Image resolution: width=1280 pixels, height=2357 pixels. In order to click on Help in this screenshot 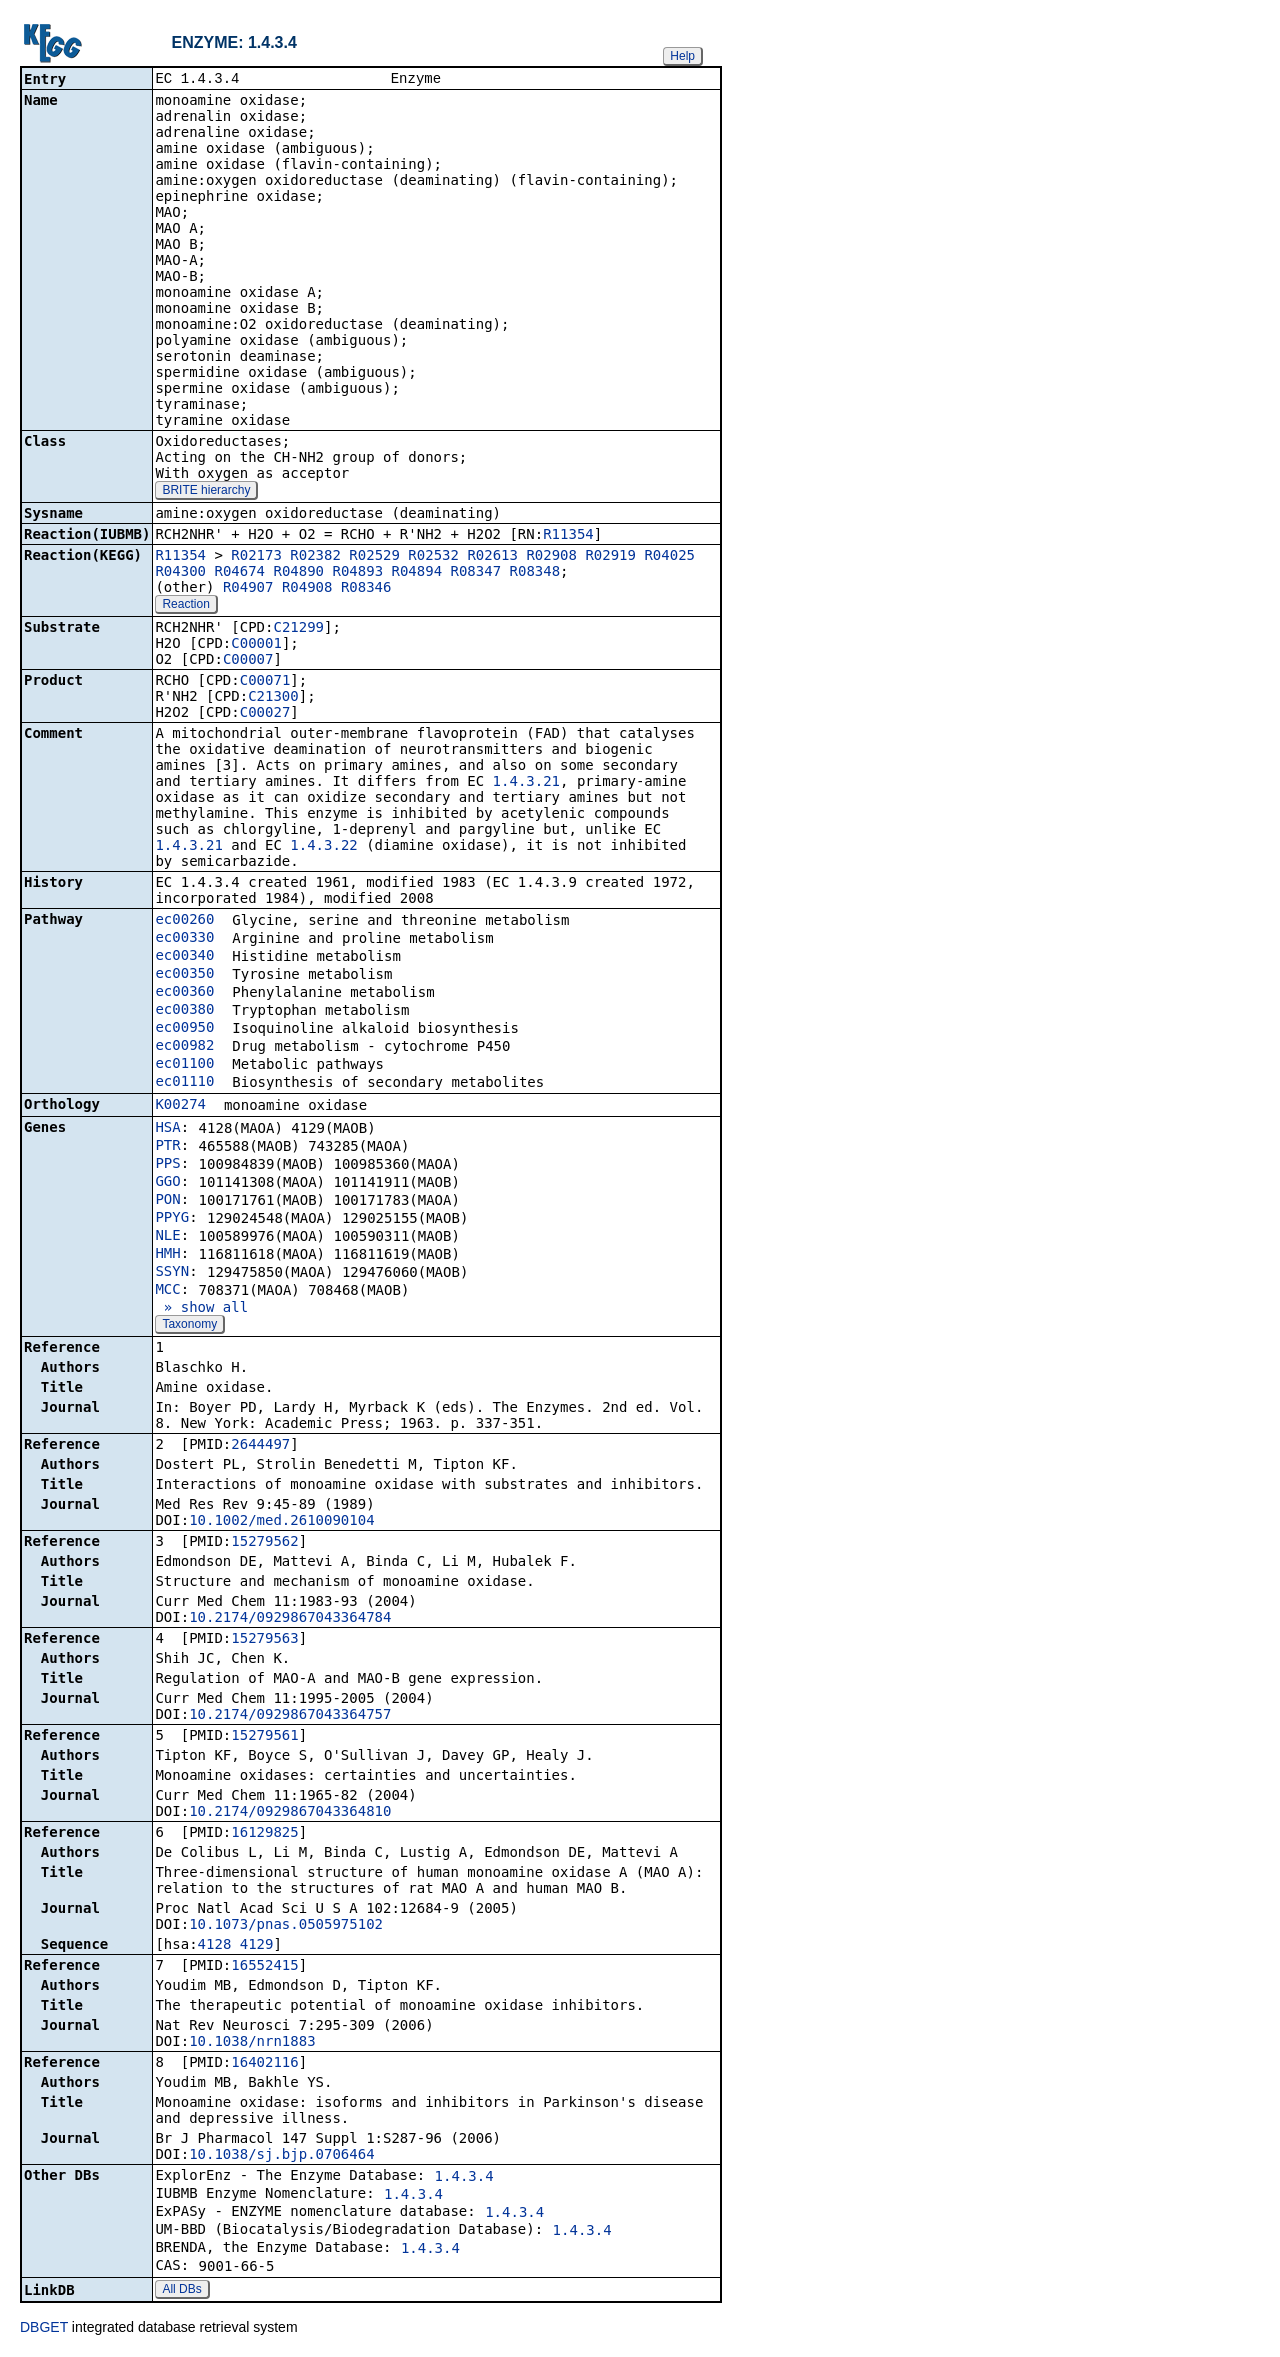, I will do `click(682, 56)`.